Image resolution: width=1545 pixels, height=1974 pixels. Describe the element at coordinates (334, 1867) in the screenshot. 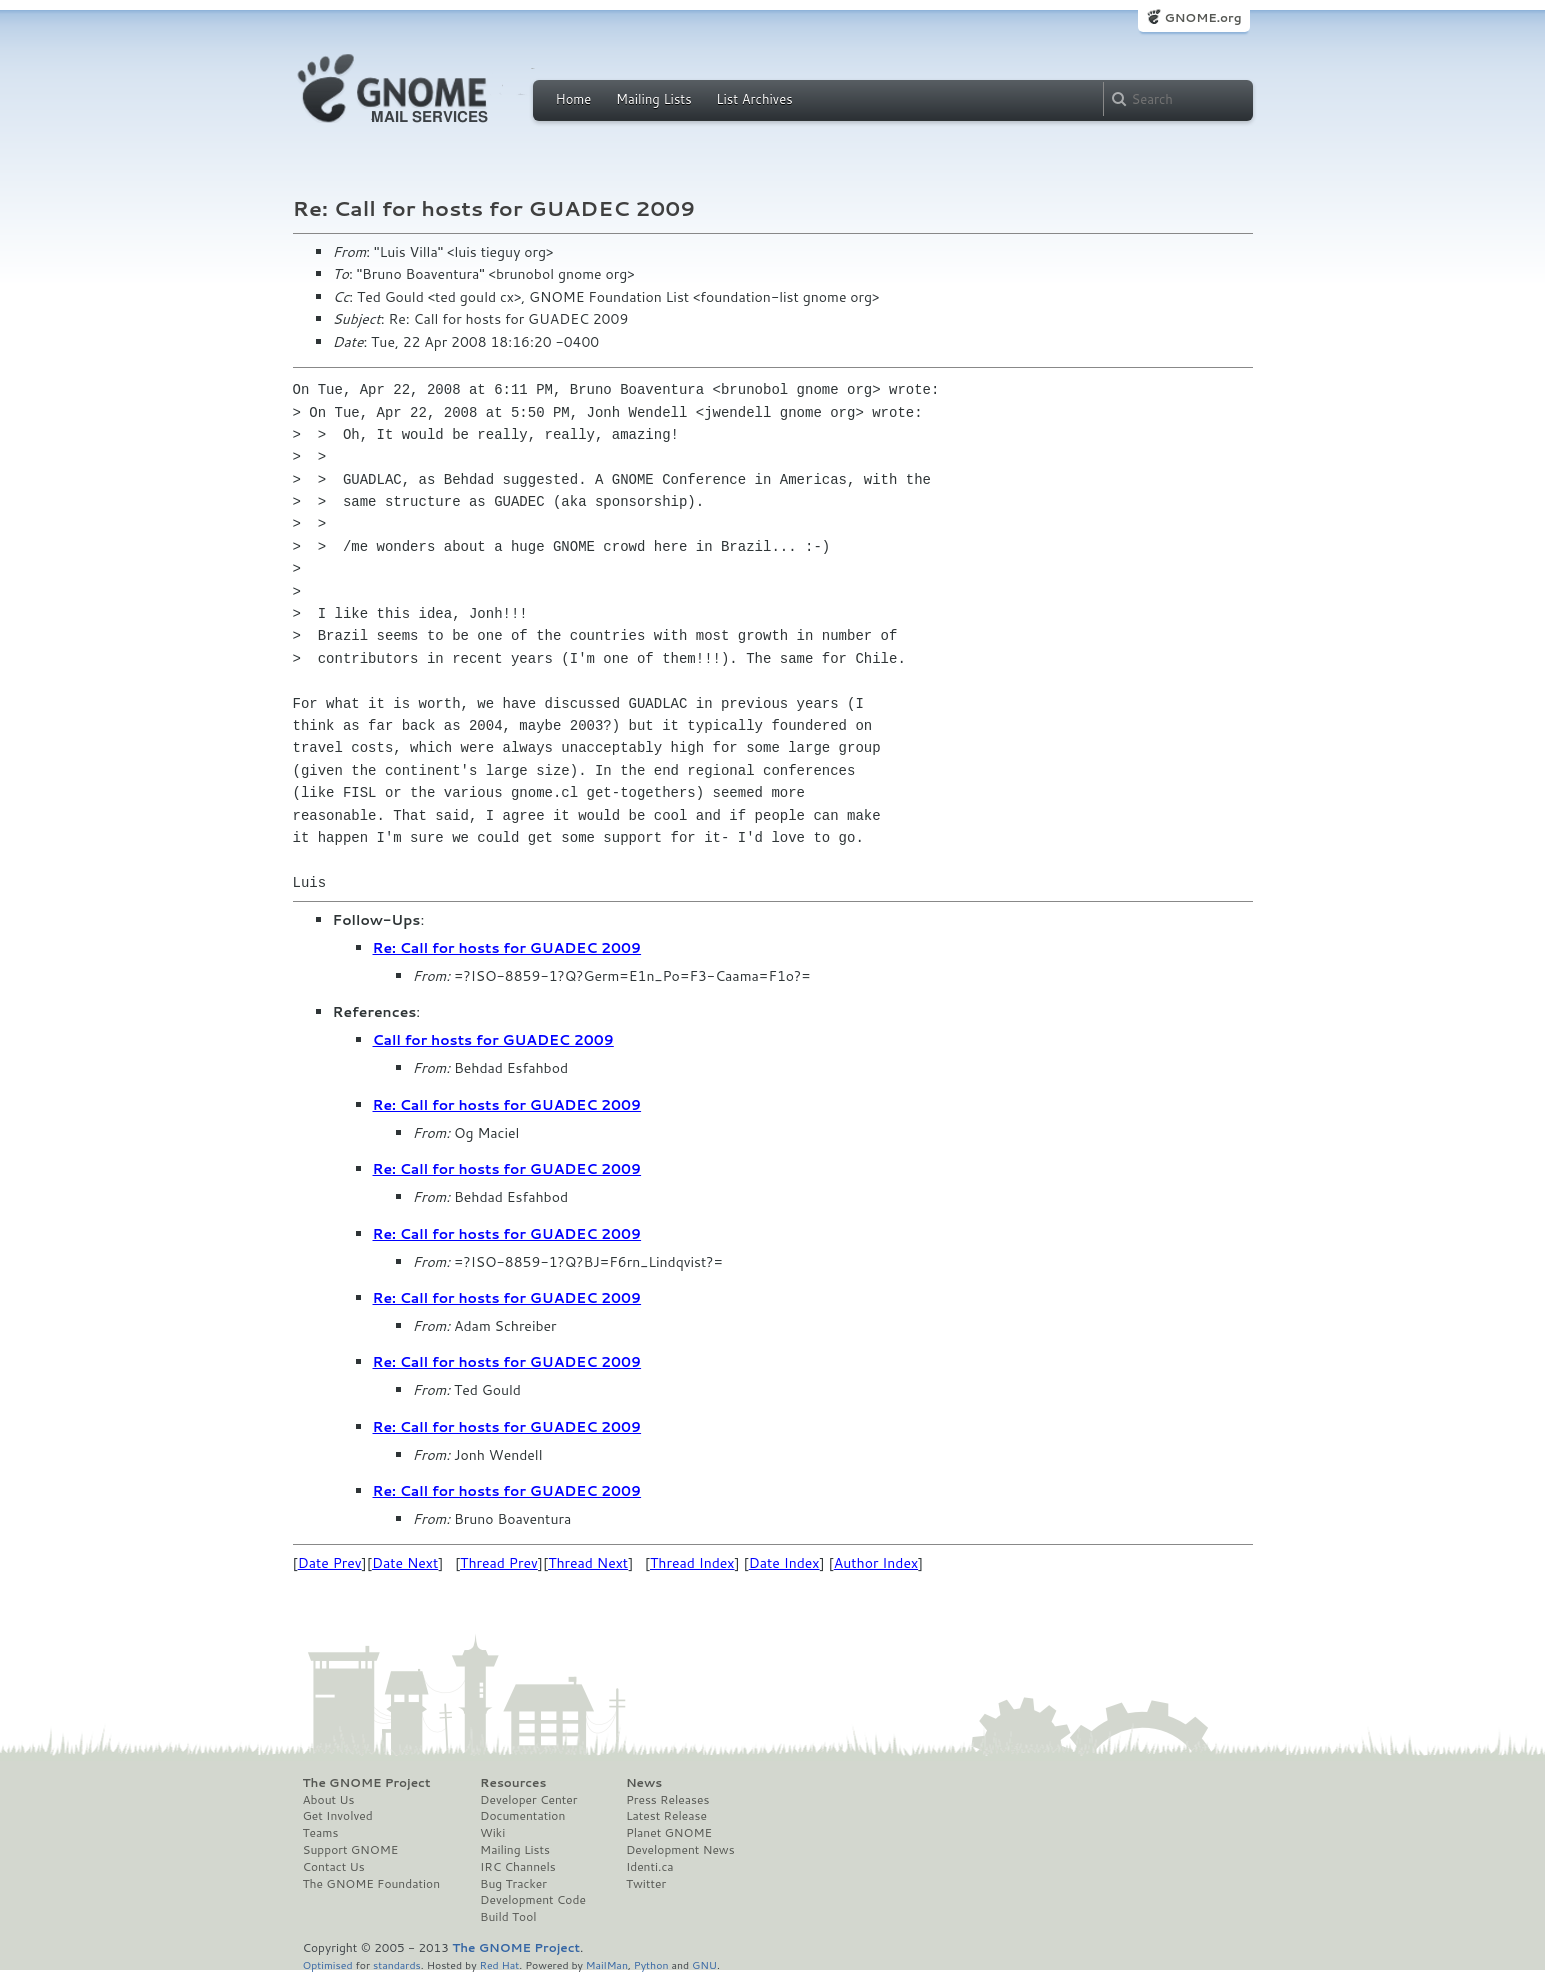

I see `Contact Us` at that location.